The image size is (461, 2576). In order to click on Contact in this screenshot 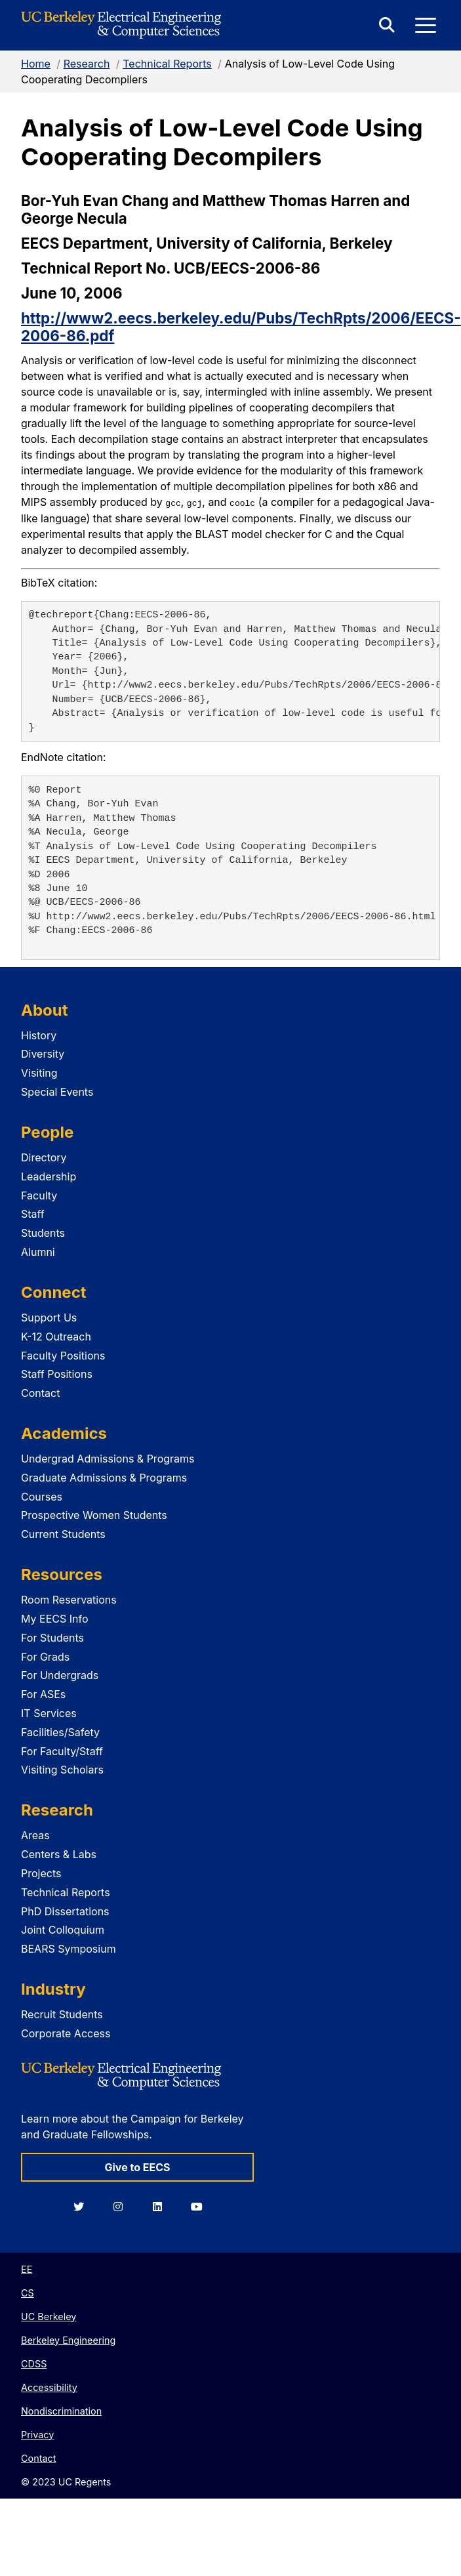, I will do `click(40, 1393)`.